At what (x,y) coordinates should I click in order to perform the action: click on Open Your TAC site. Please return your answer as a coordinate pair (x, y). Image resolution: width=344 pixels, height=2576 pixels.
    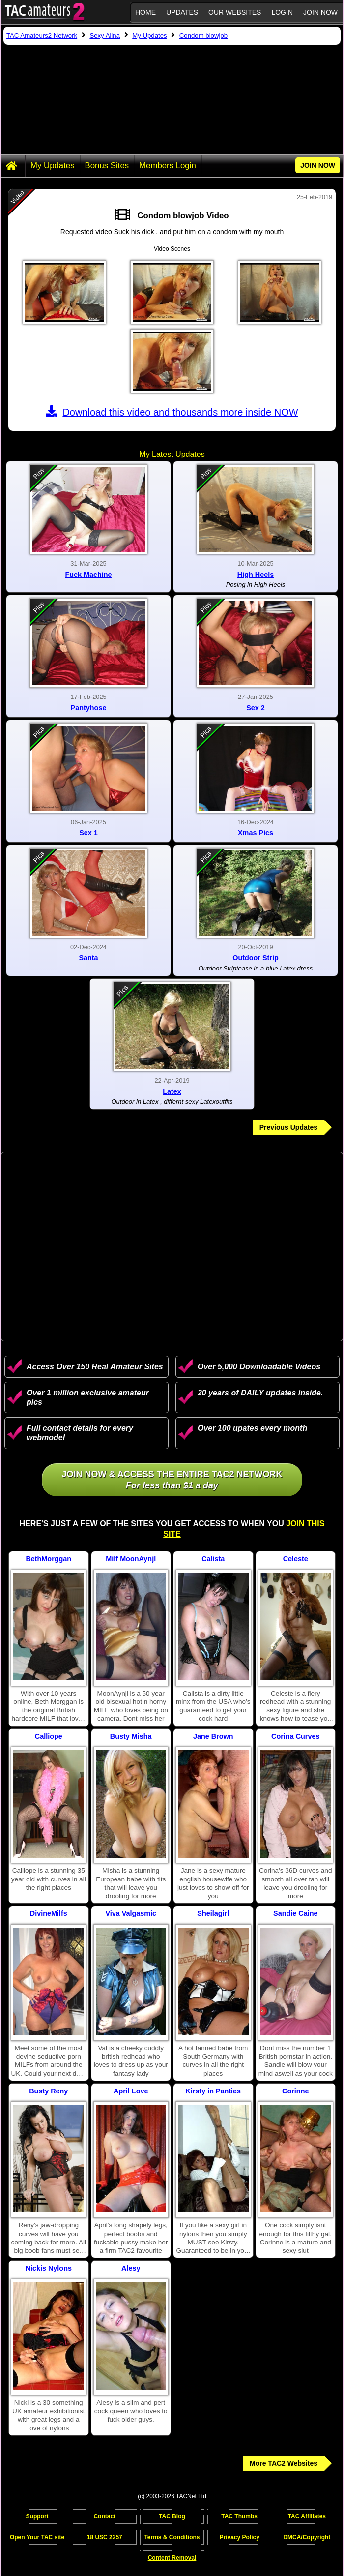
    Looking at the image, I should click on (37, 2537).